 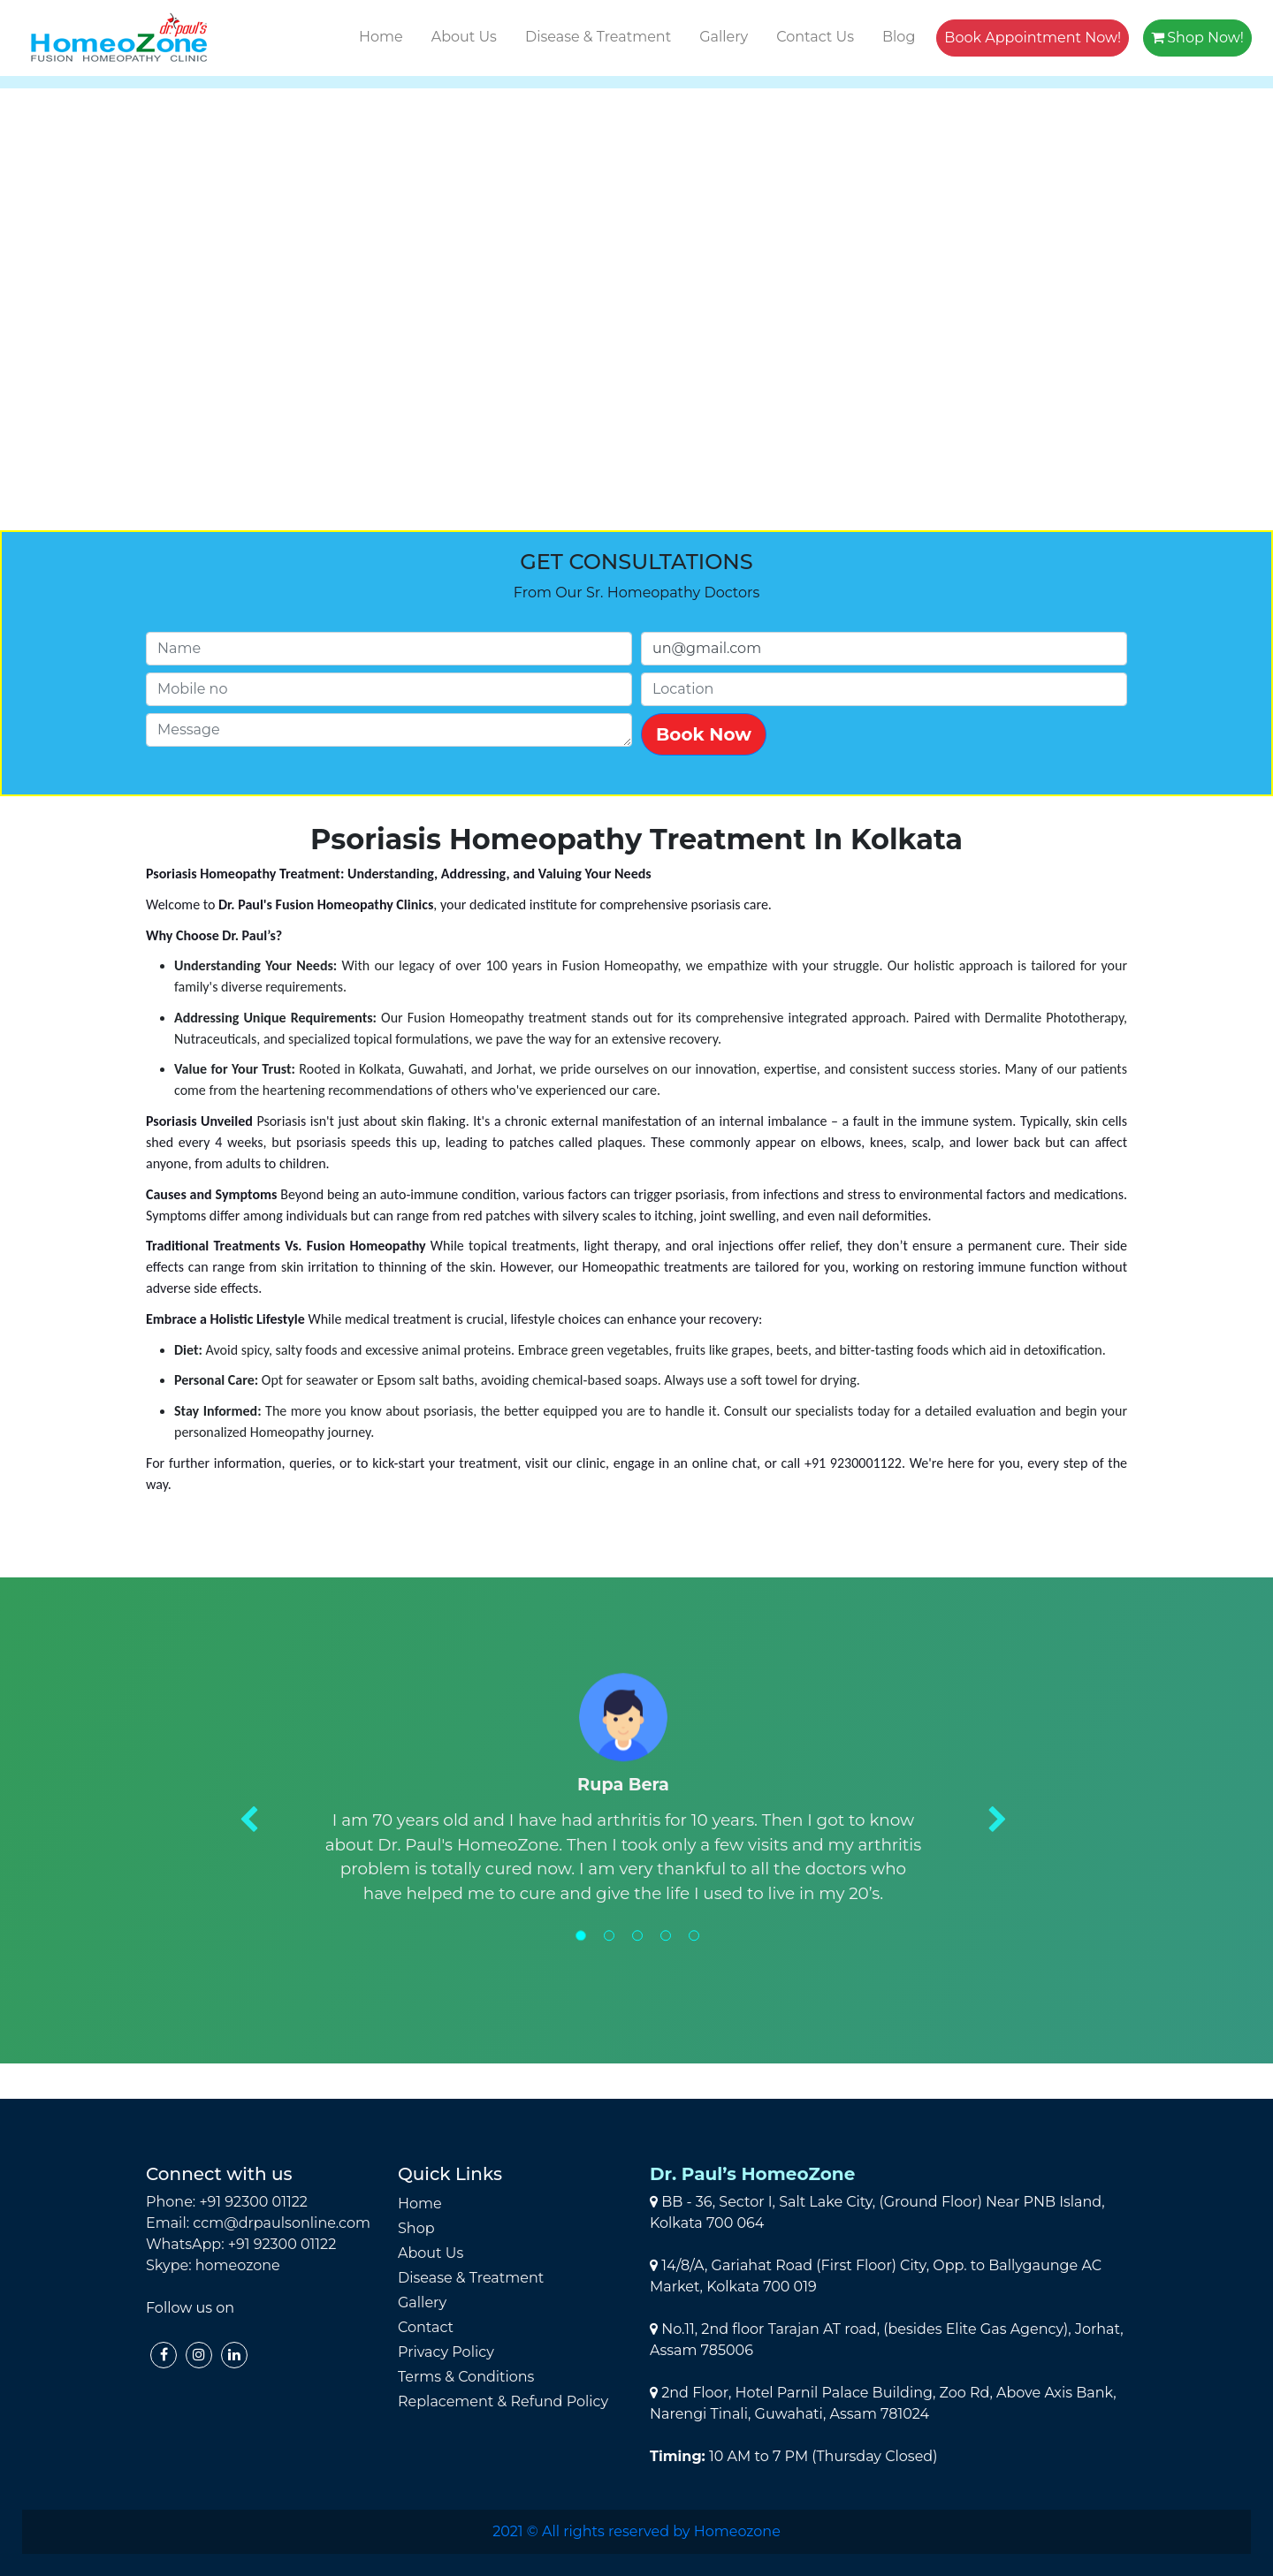 I want to click on Blog, so click(x=898, y=36).